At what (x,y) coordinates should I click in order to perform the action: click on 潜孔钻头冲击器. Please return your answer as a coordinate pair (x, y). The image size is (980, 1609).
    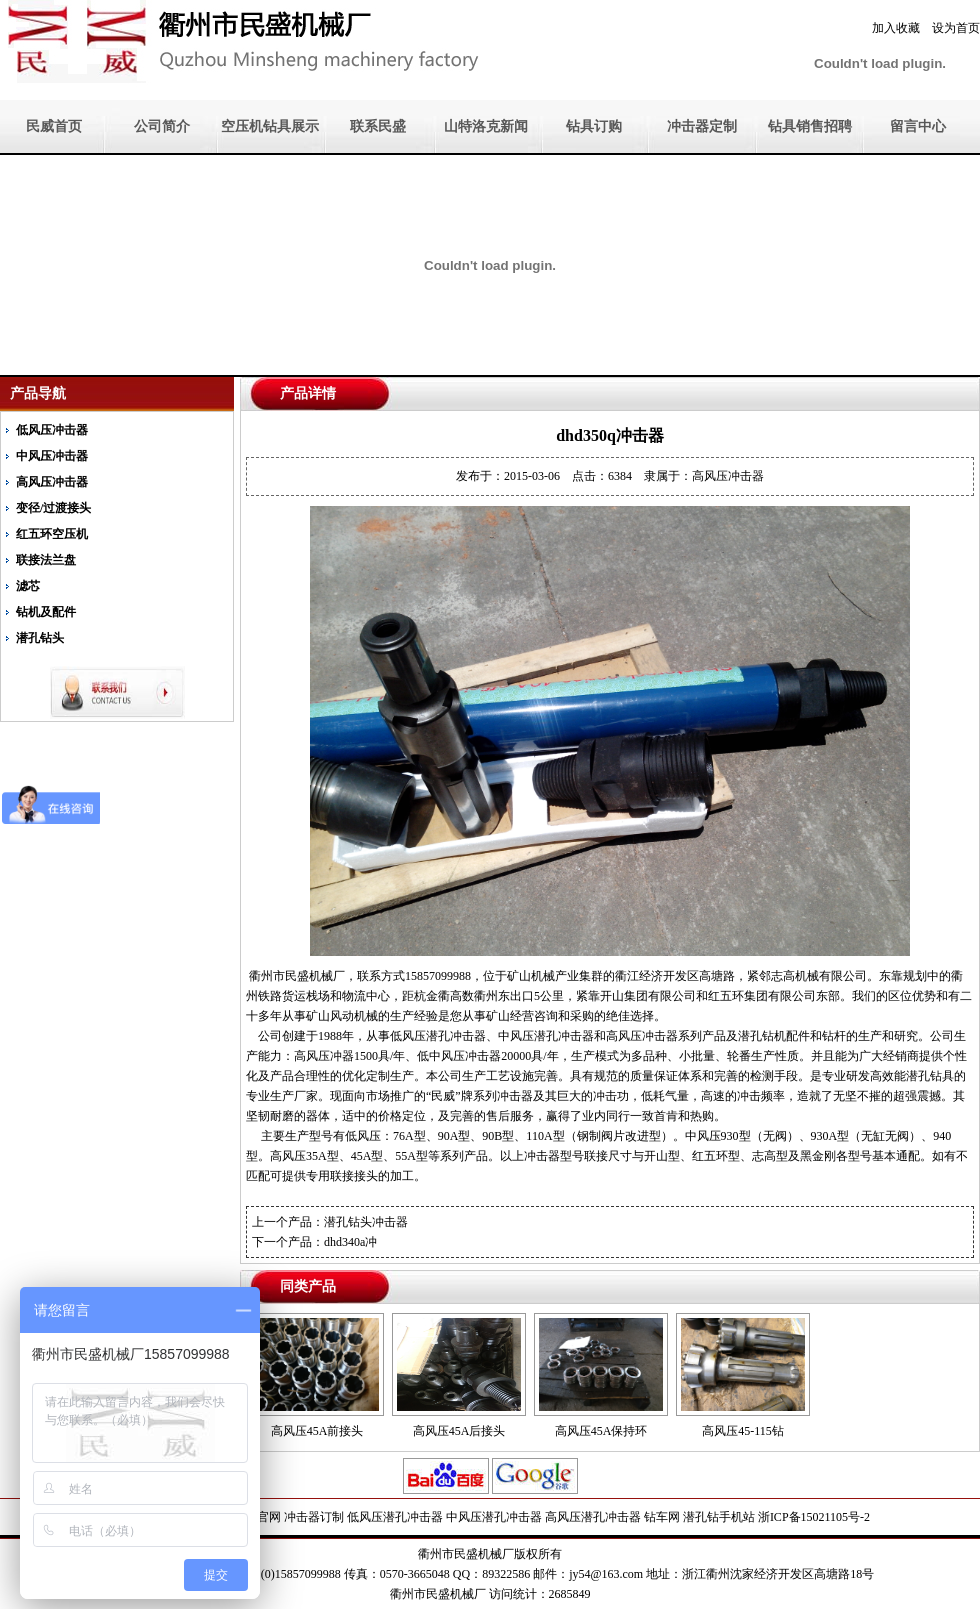
    Looking at the image, I should click on (366, 1222).